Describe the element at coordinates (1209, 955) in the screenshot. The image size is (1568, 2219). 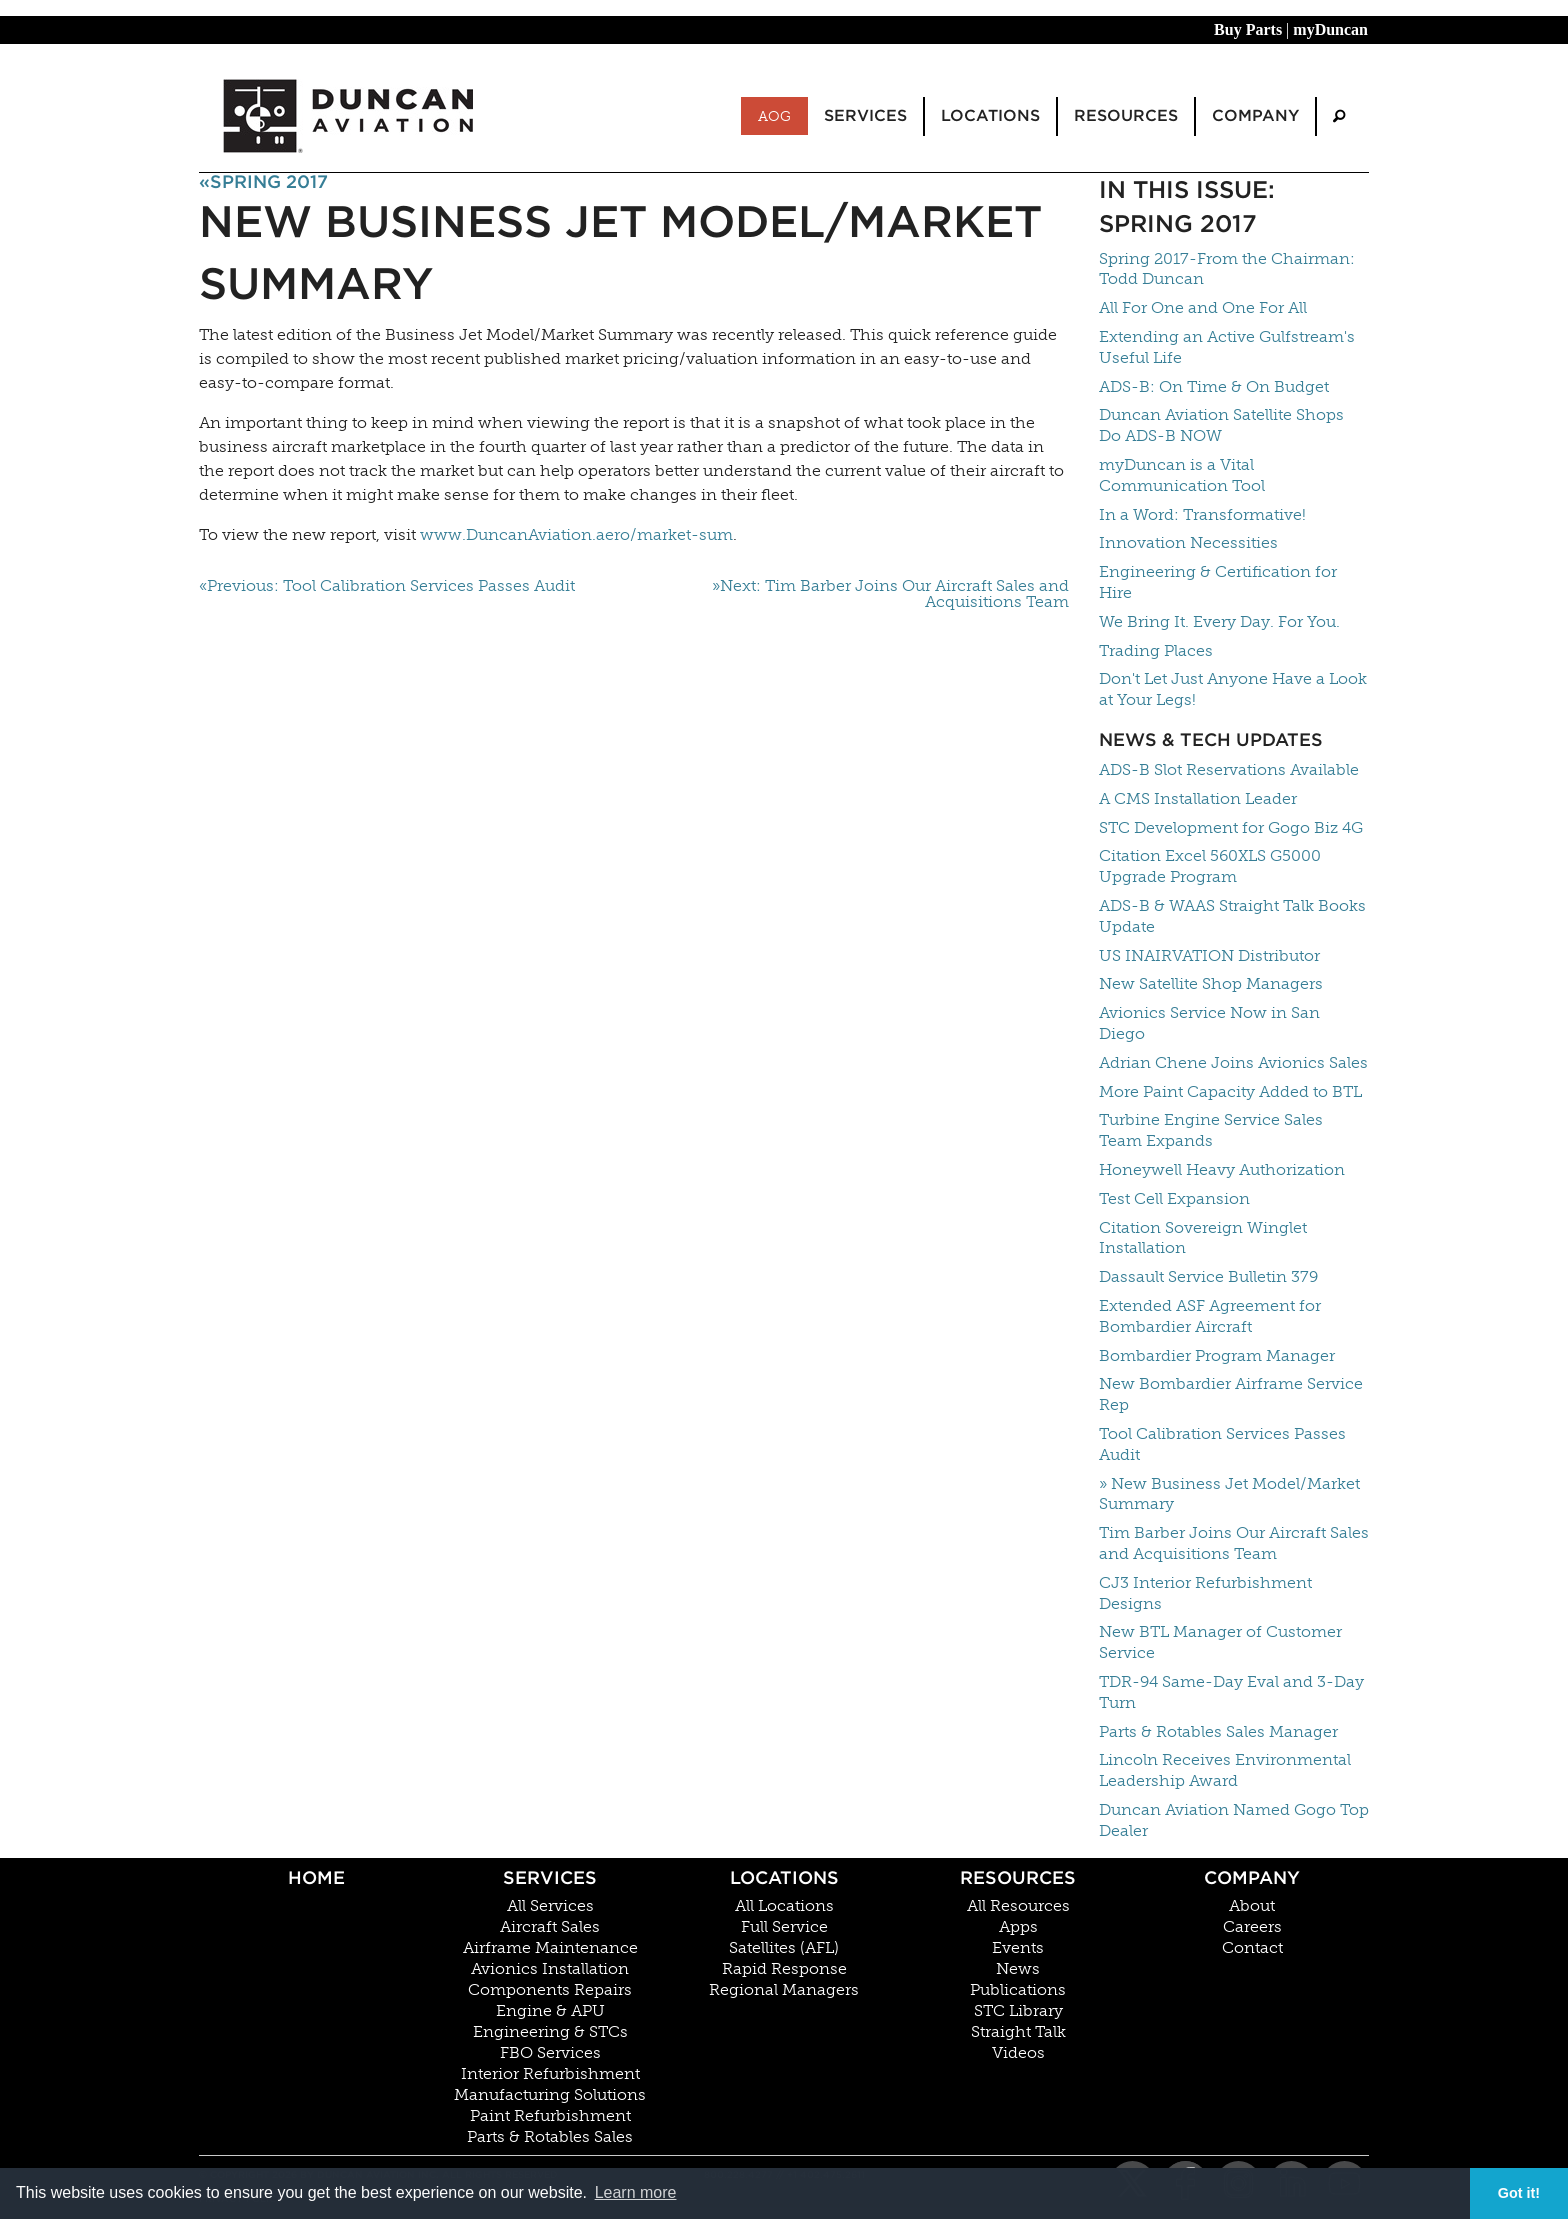
I see `US INAIRVATION Distributor` at that location.